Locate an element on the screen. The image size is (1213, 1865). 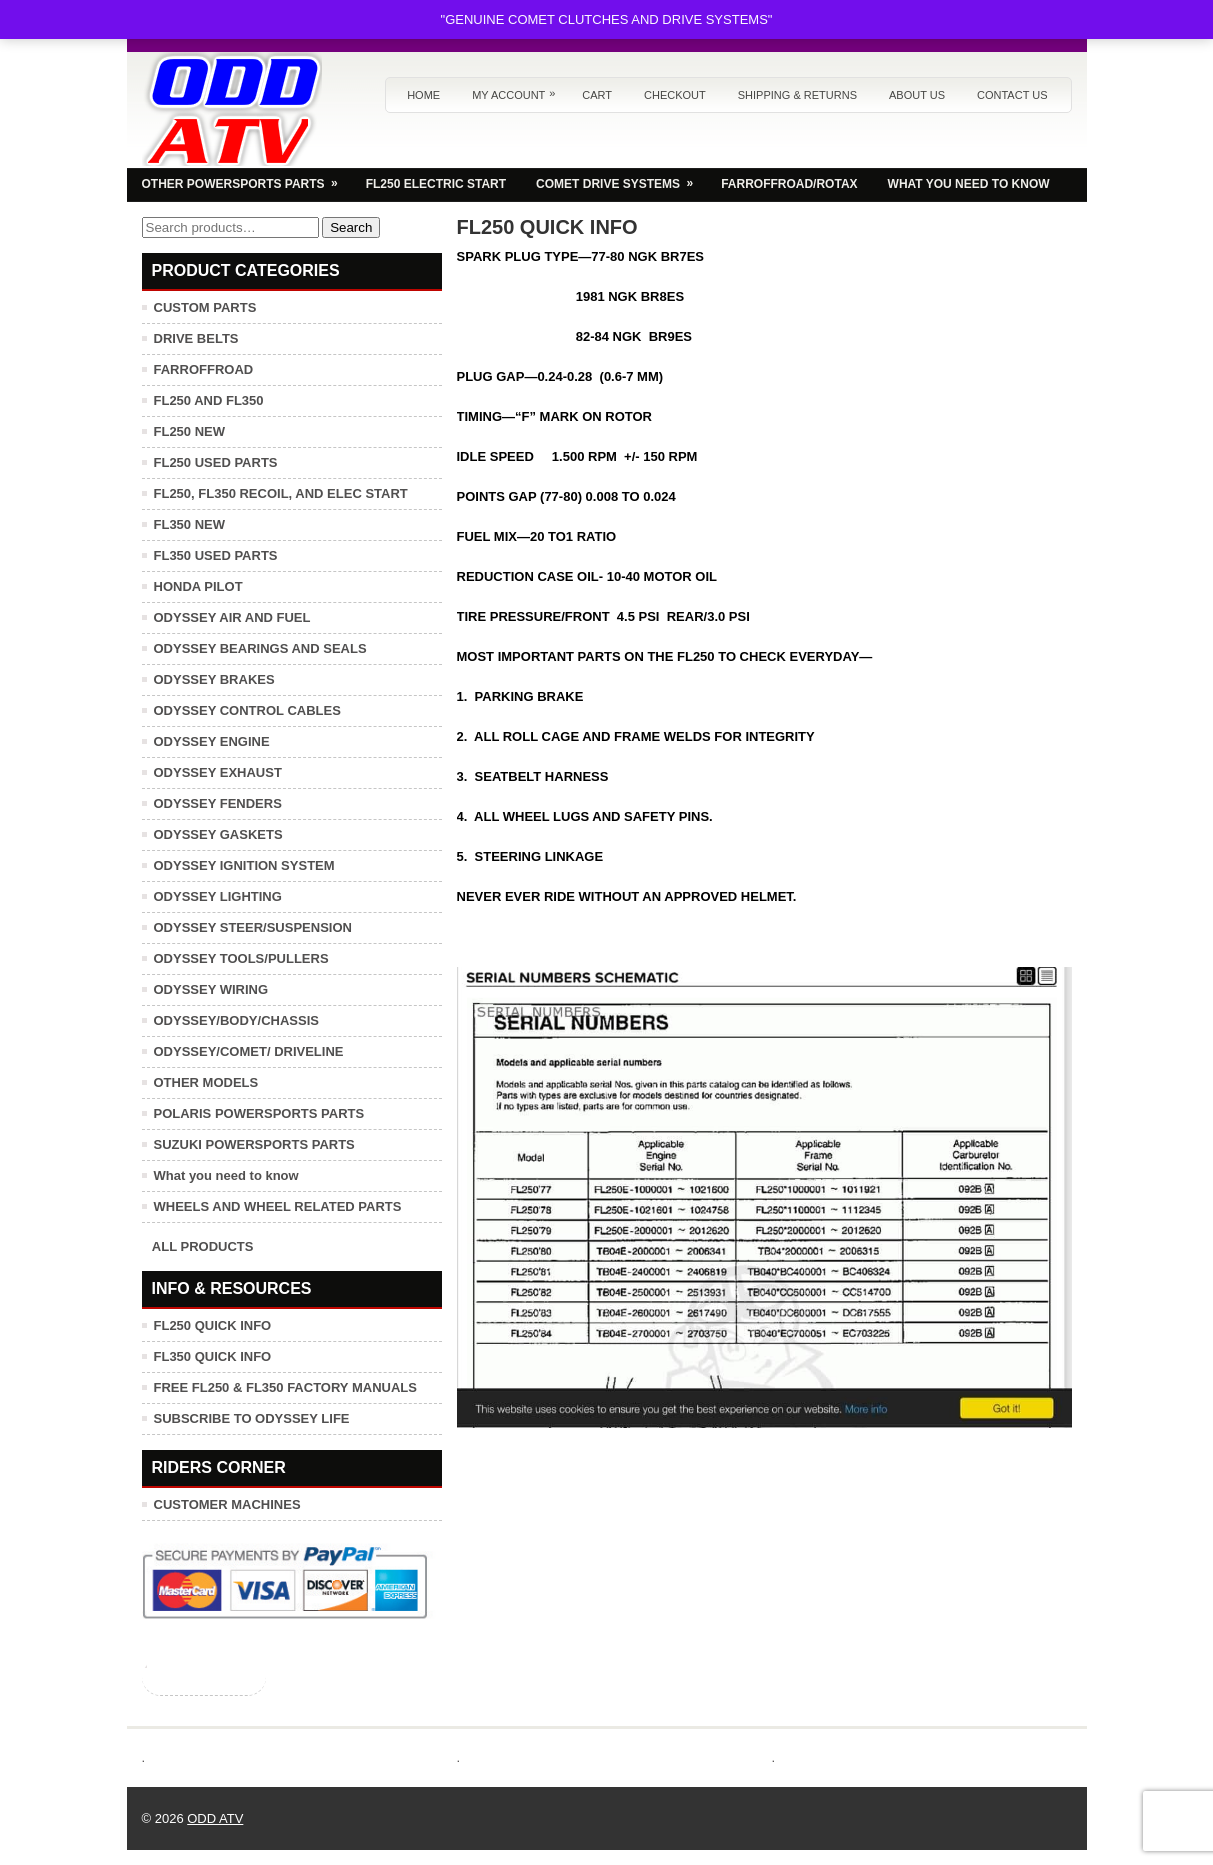
CUSTOMER MACHINES is located at coordinates (227, 1504).